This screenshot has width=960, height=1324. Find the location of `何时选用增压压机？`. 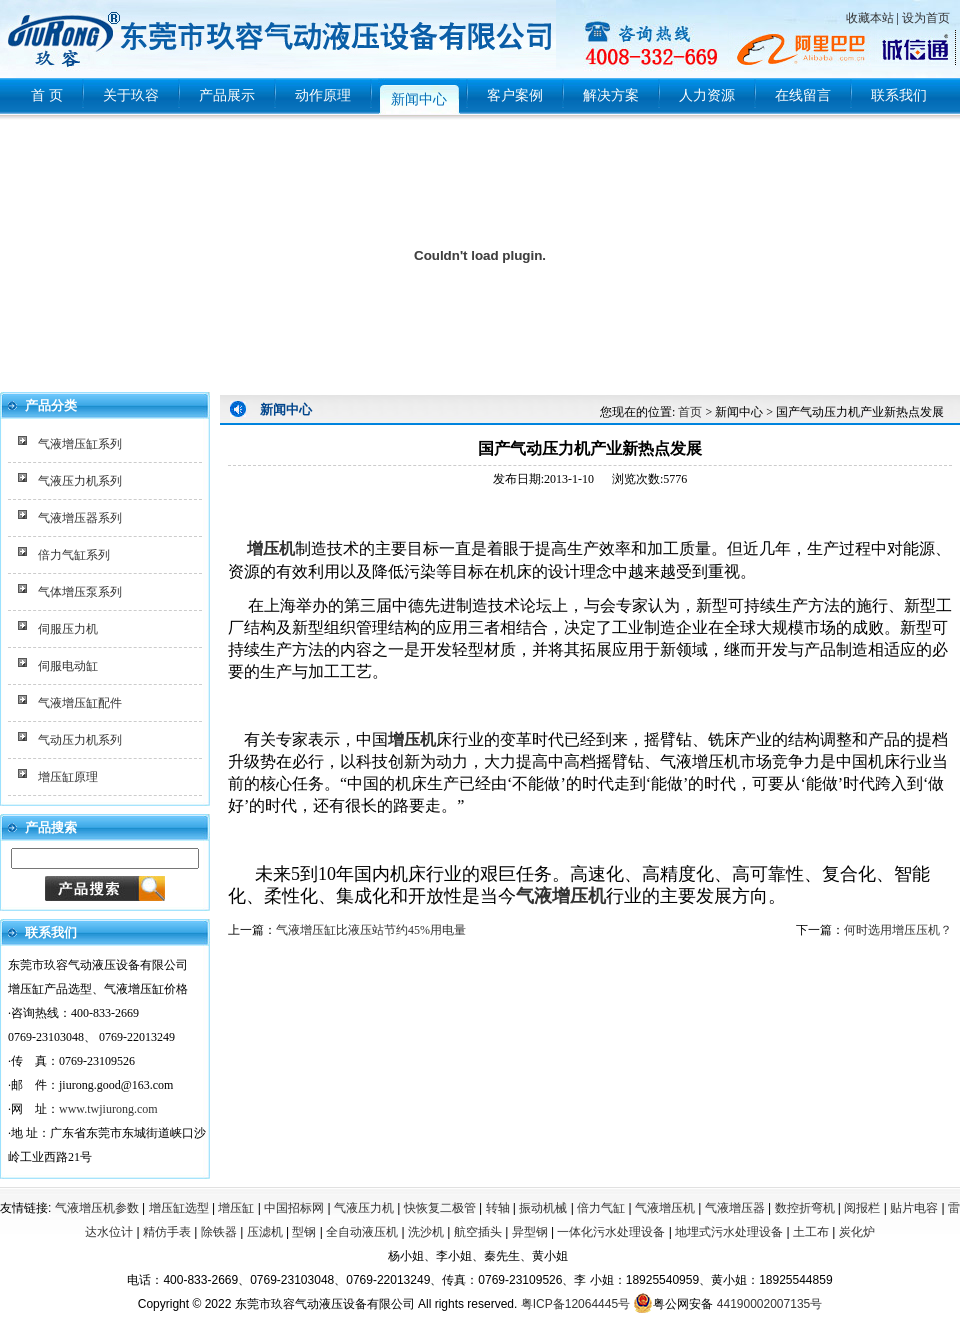

何时选用增压压机？ is located at coordinates (898, 930).